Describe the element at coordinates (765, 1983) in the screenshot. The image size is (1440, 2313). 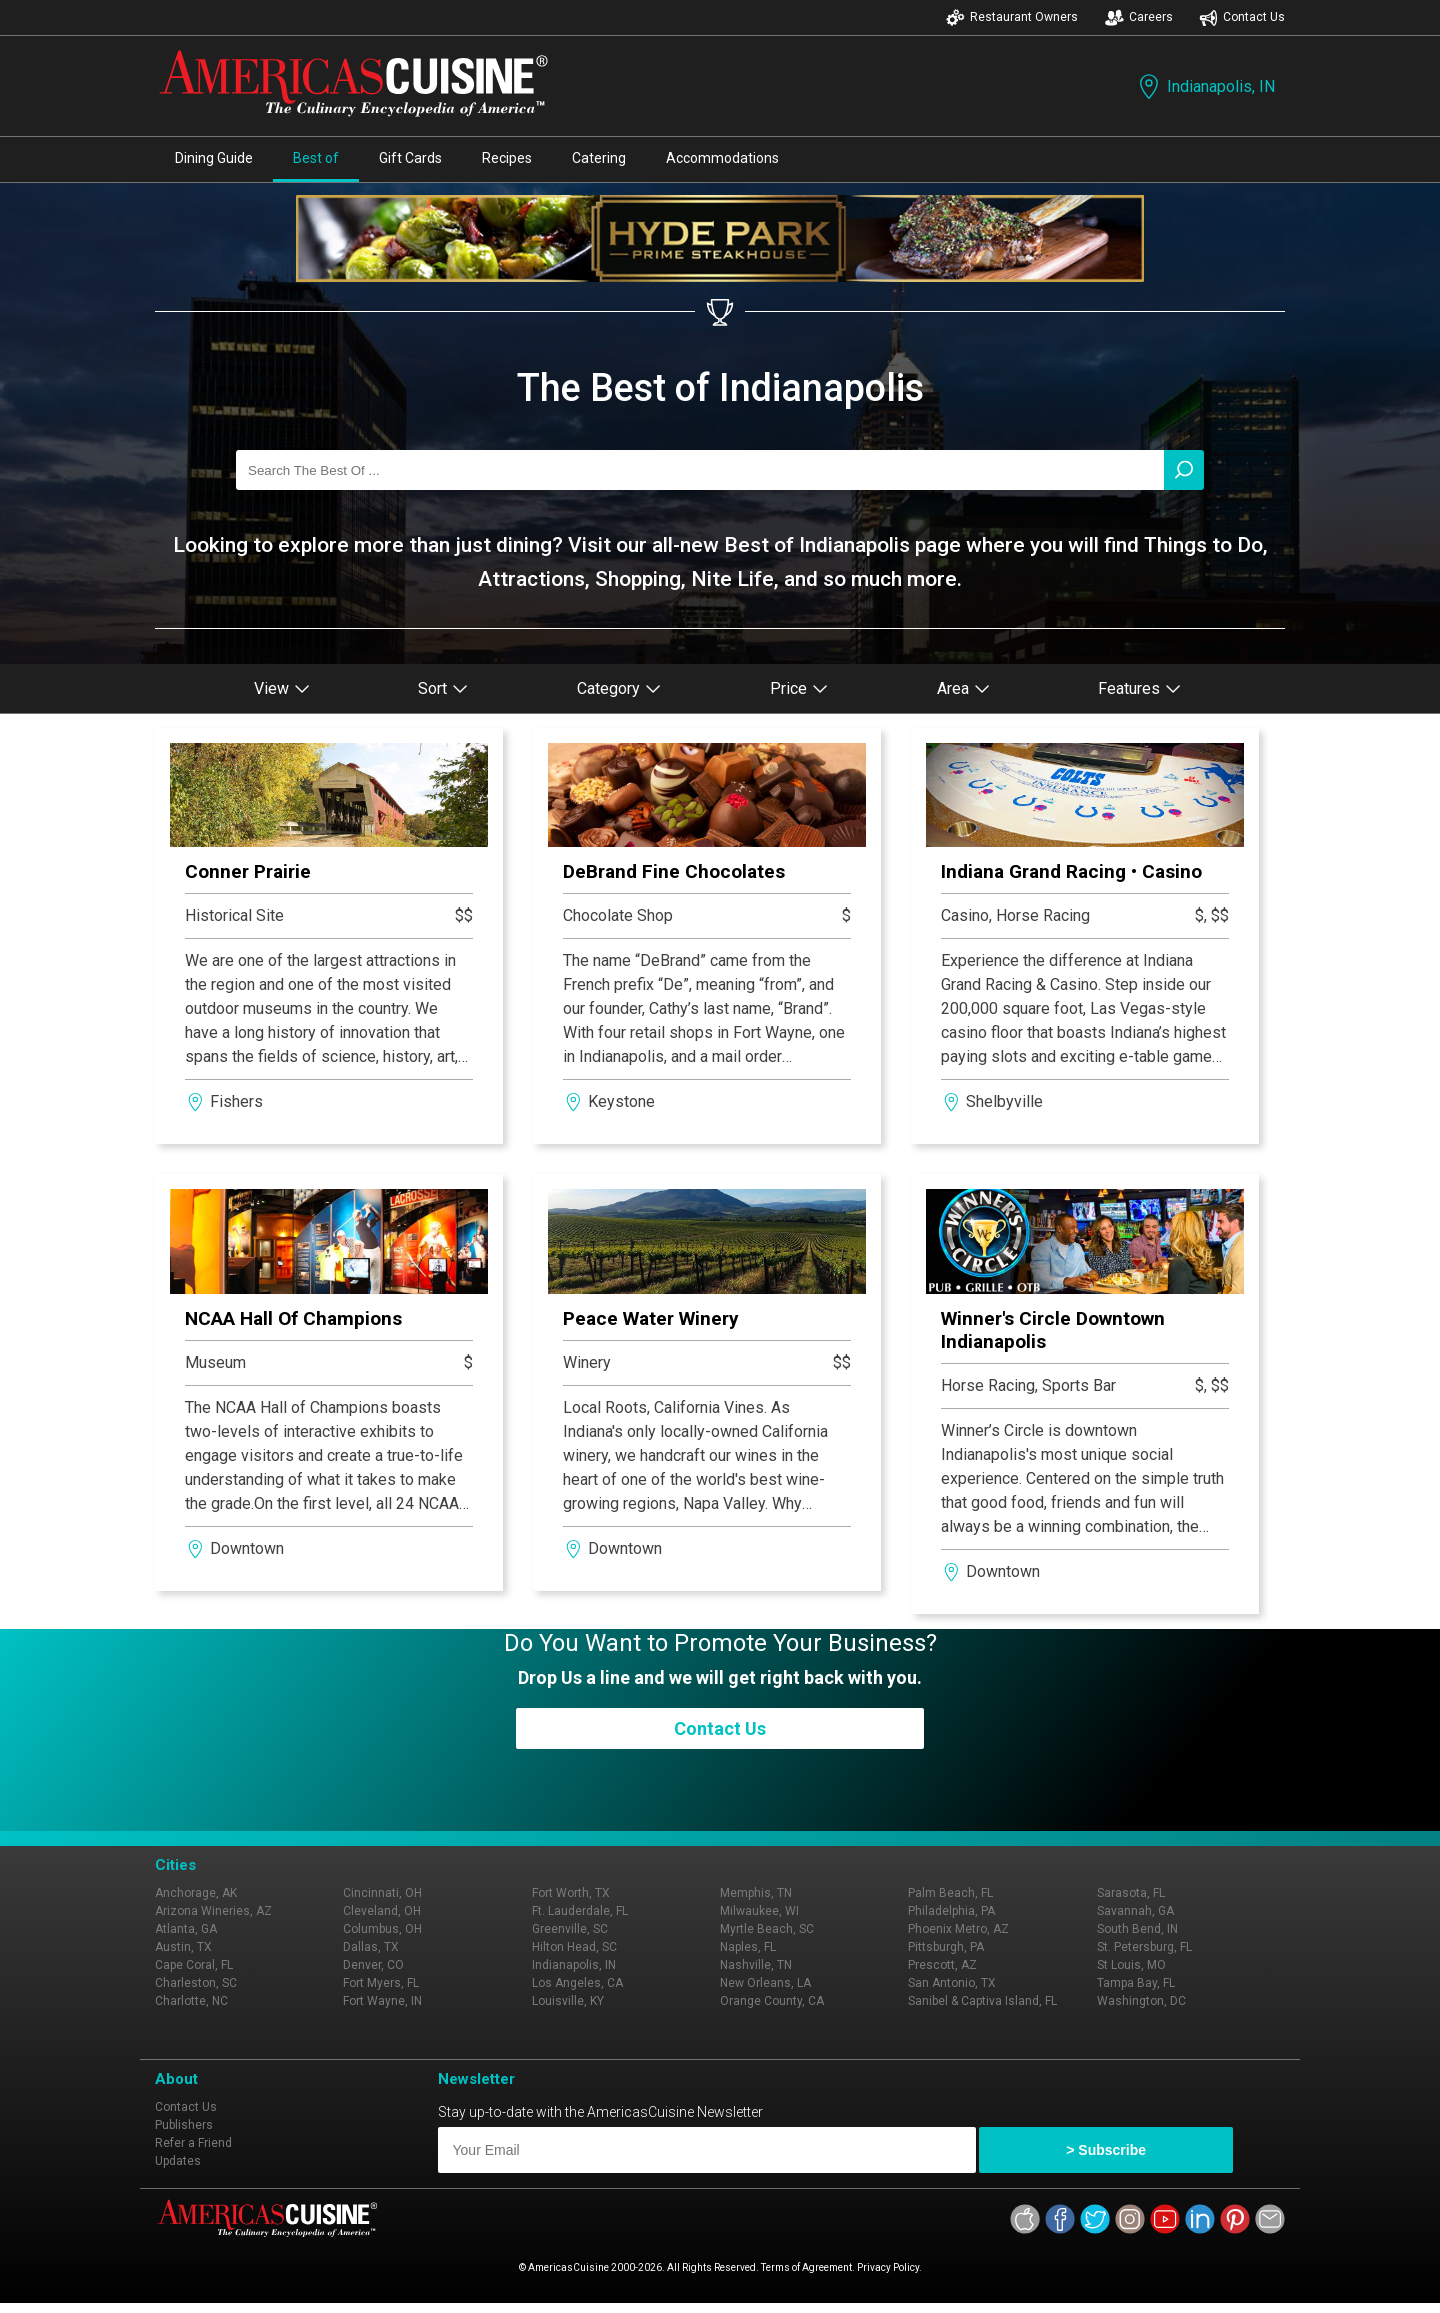
I see `New Orleans, LA` at that location.